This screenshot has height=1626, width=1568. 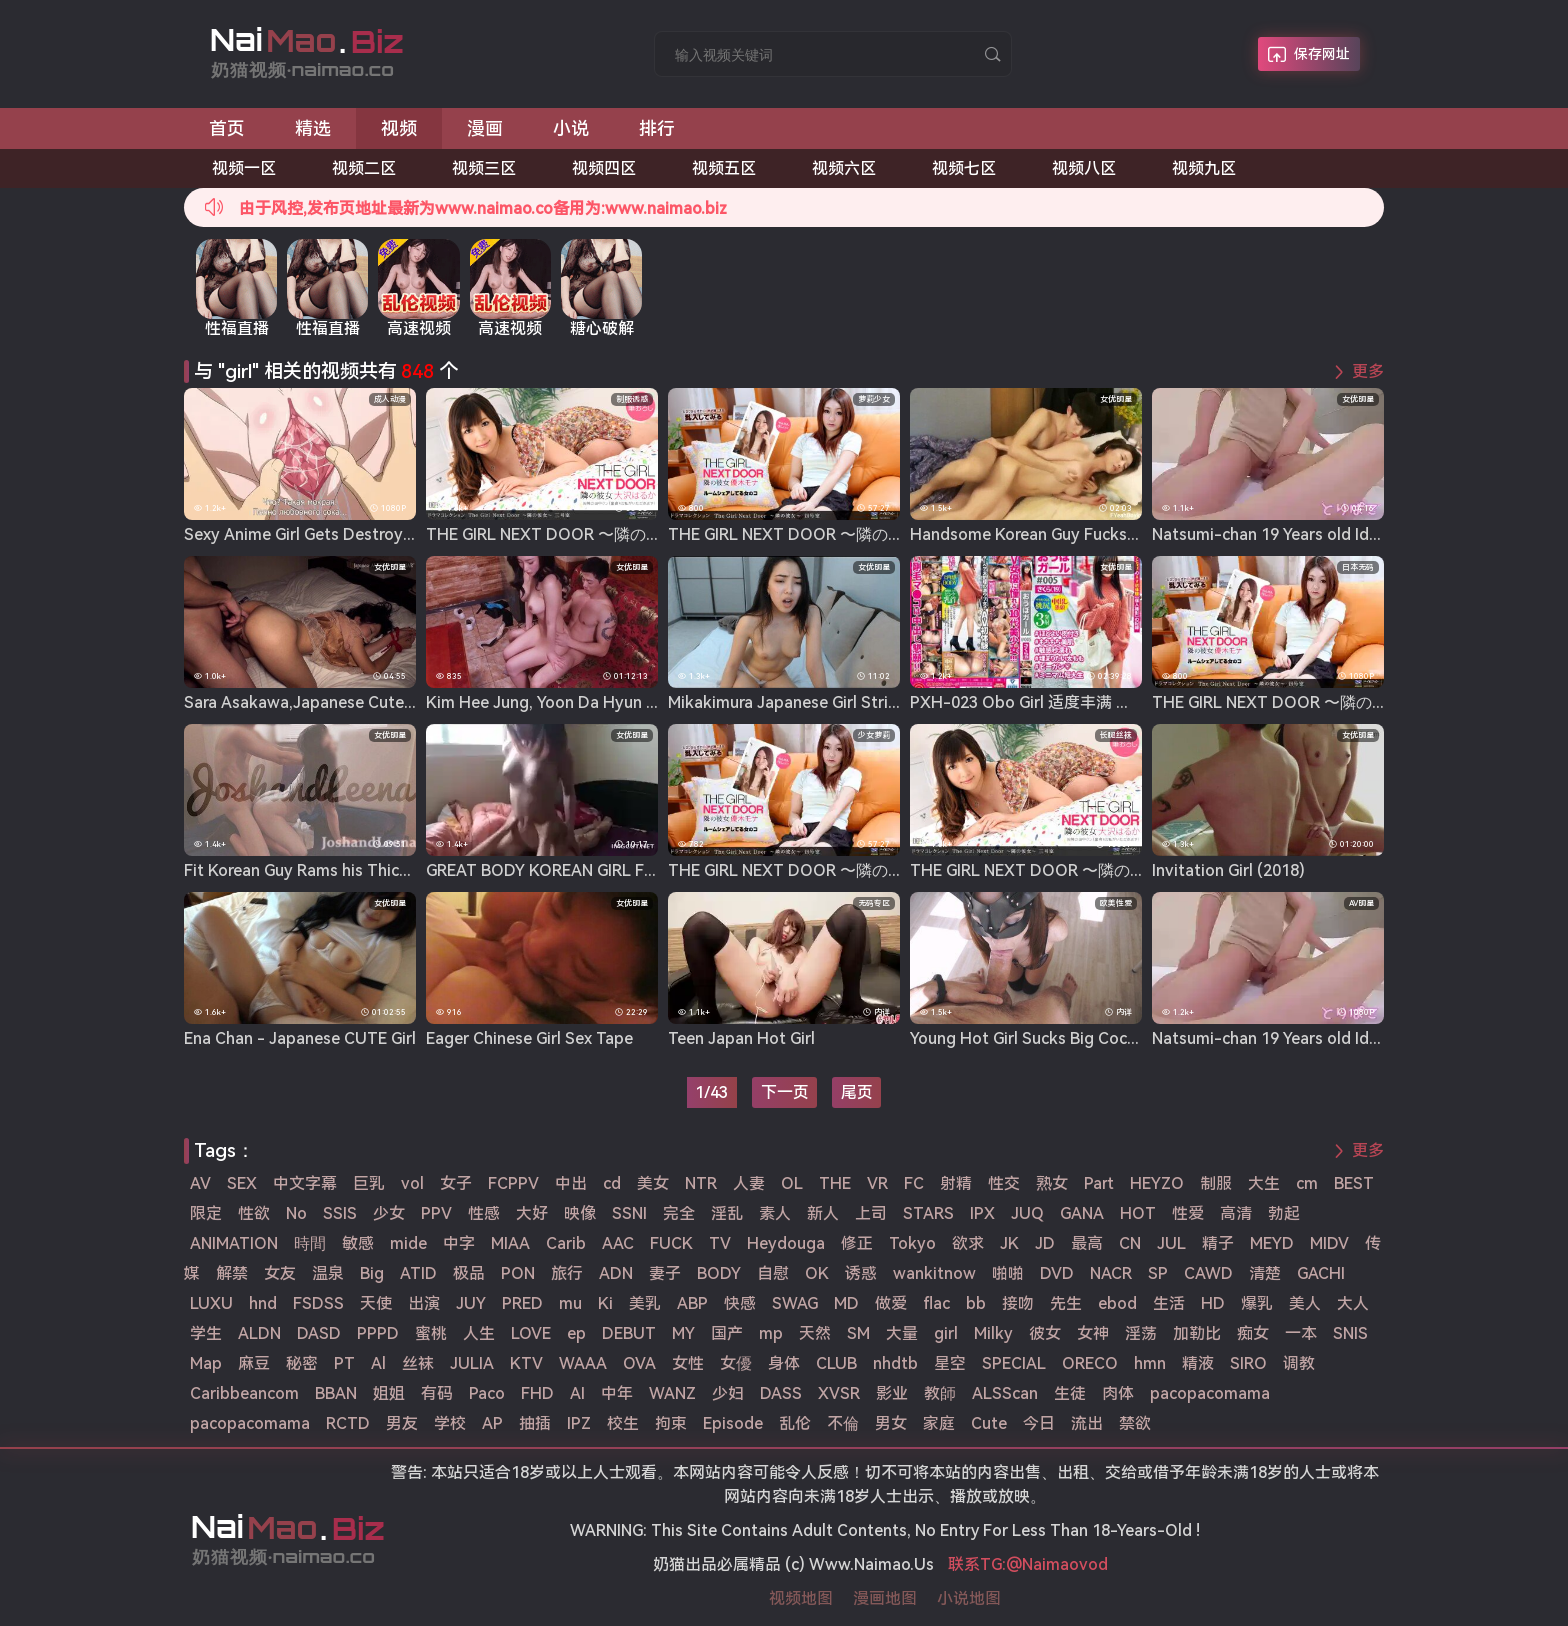 What do you see at coordinates (376, 1303) in the screenshot?
I see `天使` at bounding box center [376, 1303].